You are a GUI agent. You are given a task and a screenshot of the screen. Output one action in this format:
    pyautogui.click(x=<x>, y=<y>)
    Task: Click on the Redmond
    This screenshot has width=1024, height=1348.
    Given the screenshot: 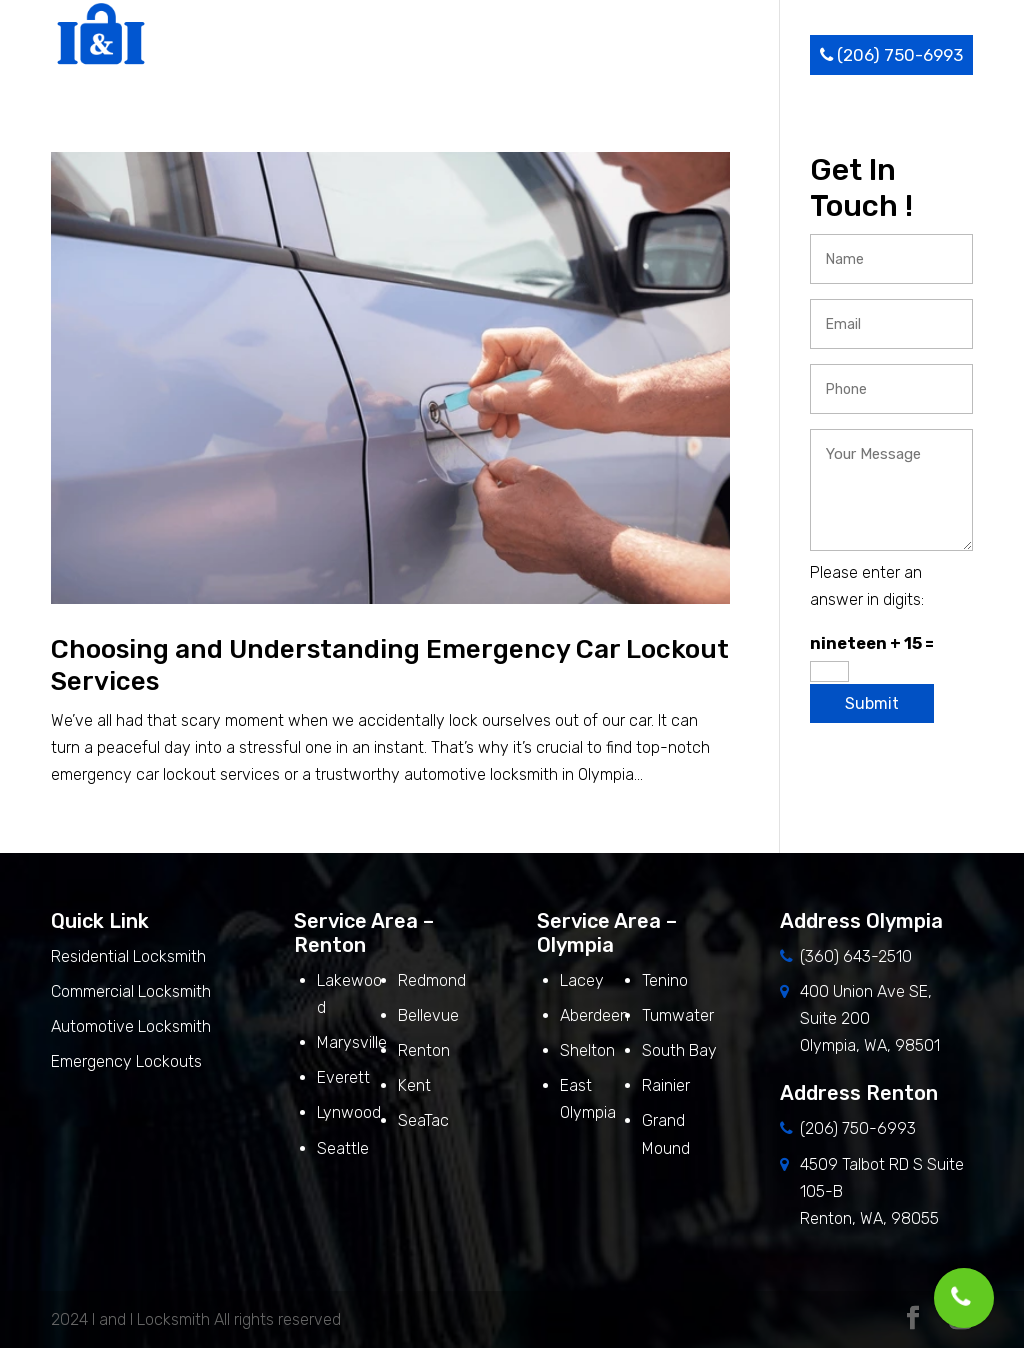 What is the action you would take?
    pyautogui.click(x=432, y=980)
    